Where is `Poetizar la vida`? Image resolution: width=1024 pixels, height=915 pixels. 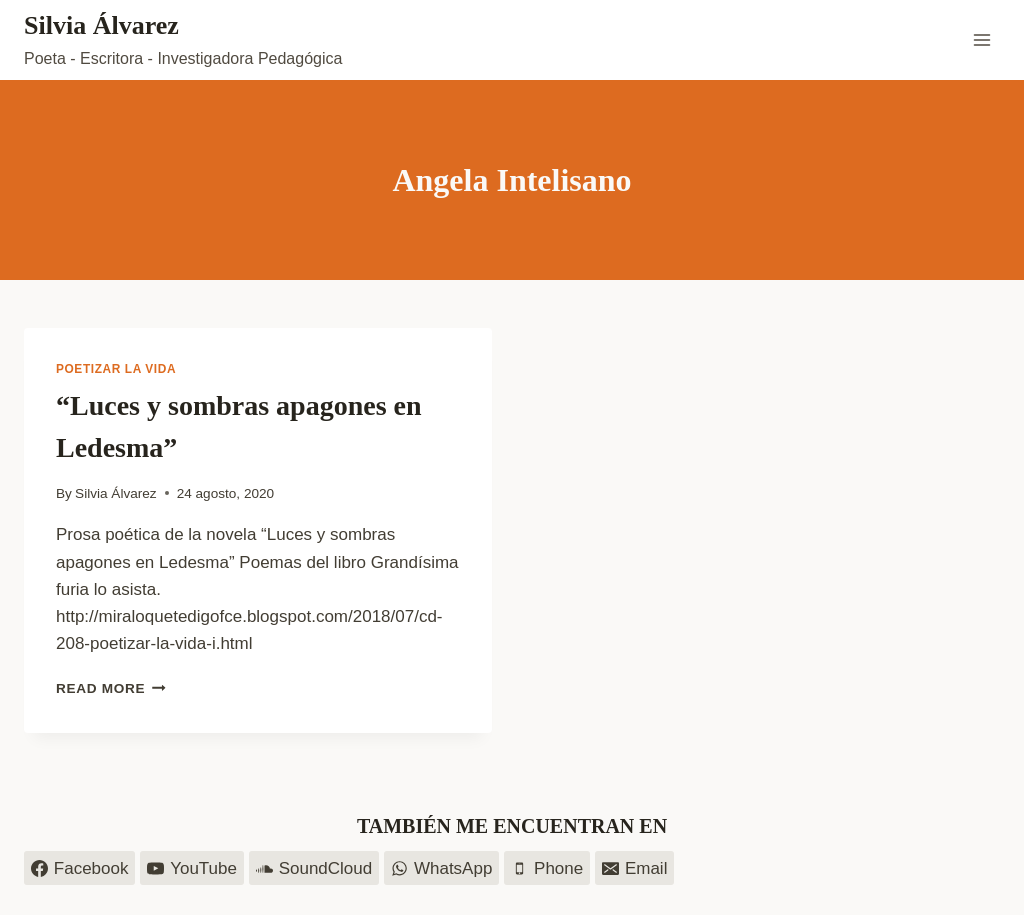 Poetizar la vida is located at coordinates (116, 369).